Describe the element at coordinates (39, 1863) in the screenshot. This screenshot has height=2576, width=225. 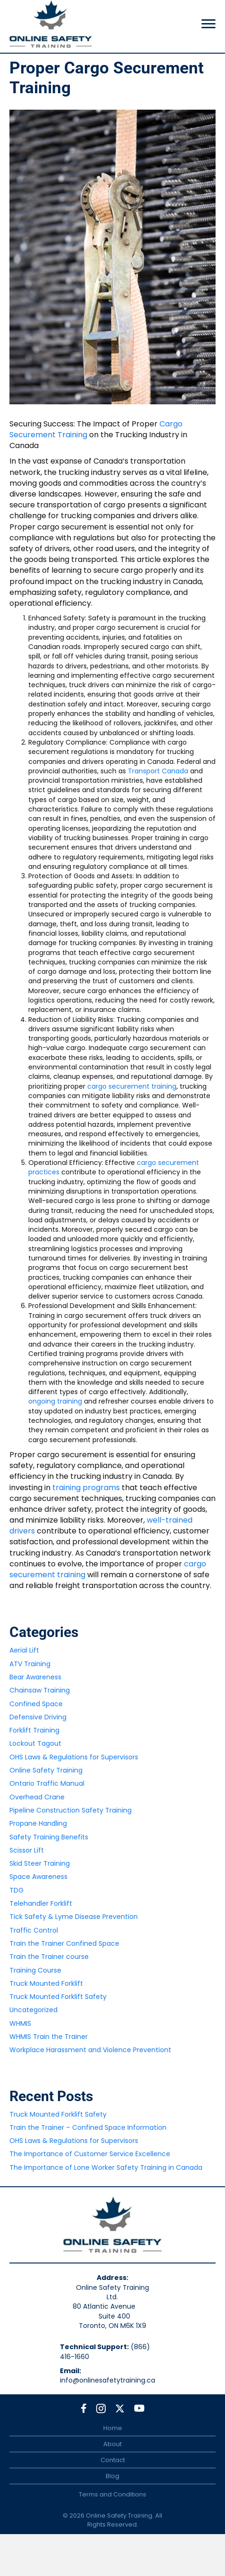
I see `Skid Steer Training` at that location.